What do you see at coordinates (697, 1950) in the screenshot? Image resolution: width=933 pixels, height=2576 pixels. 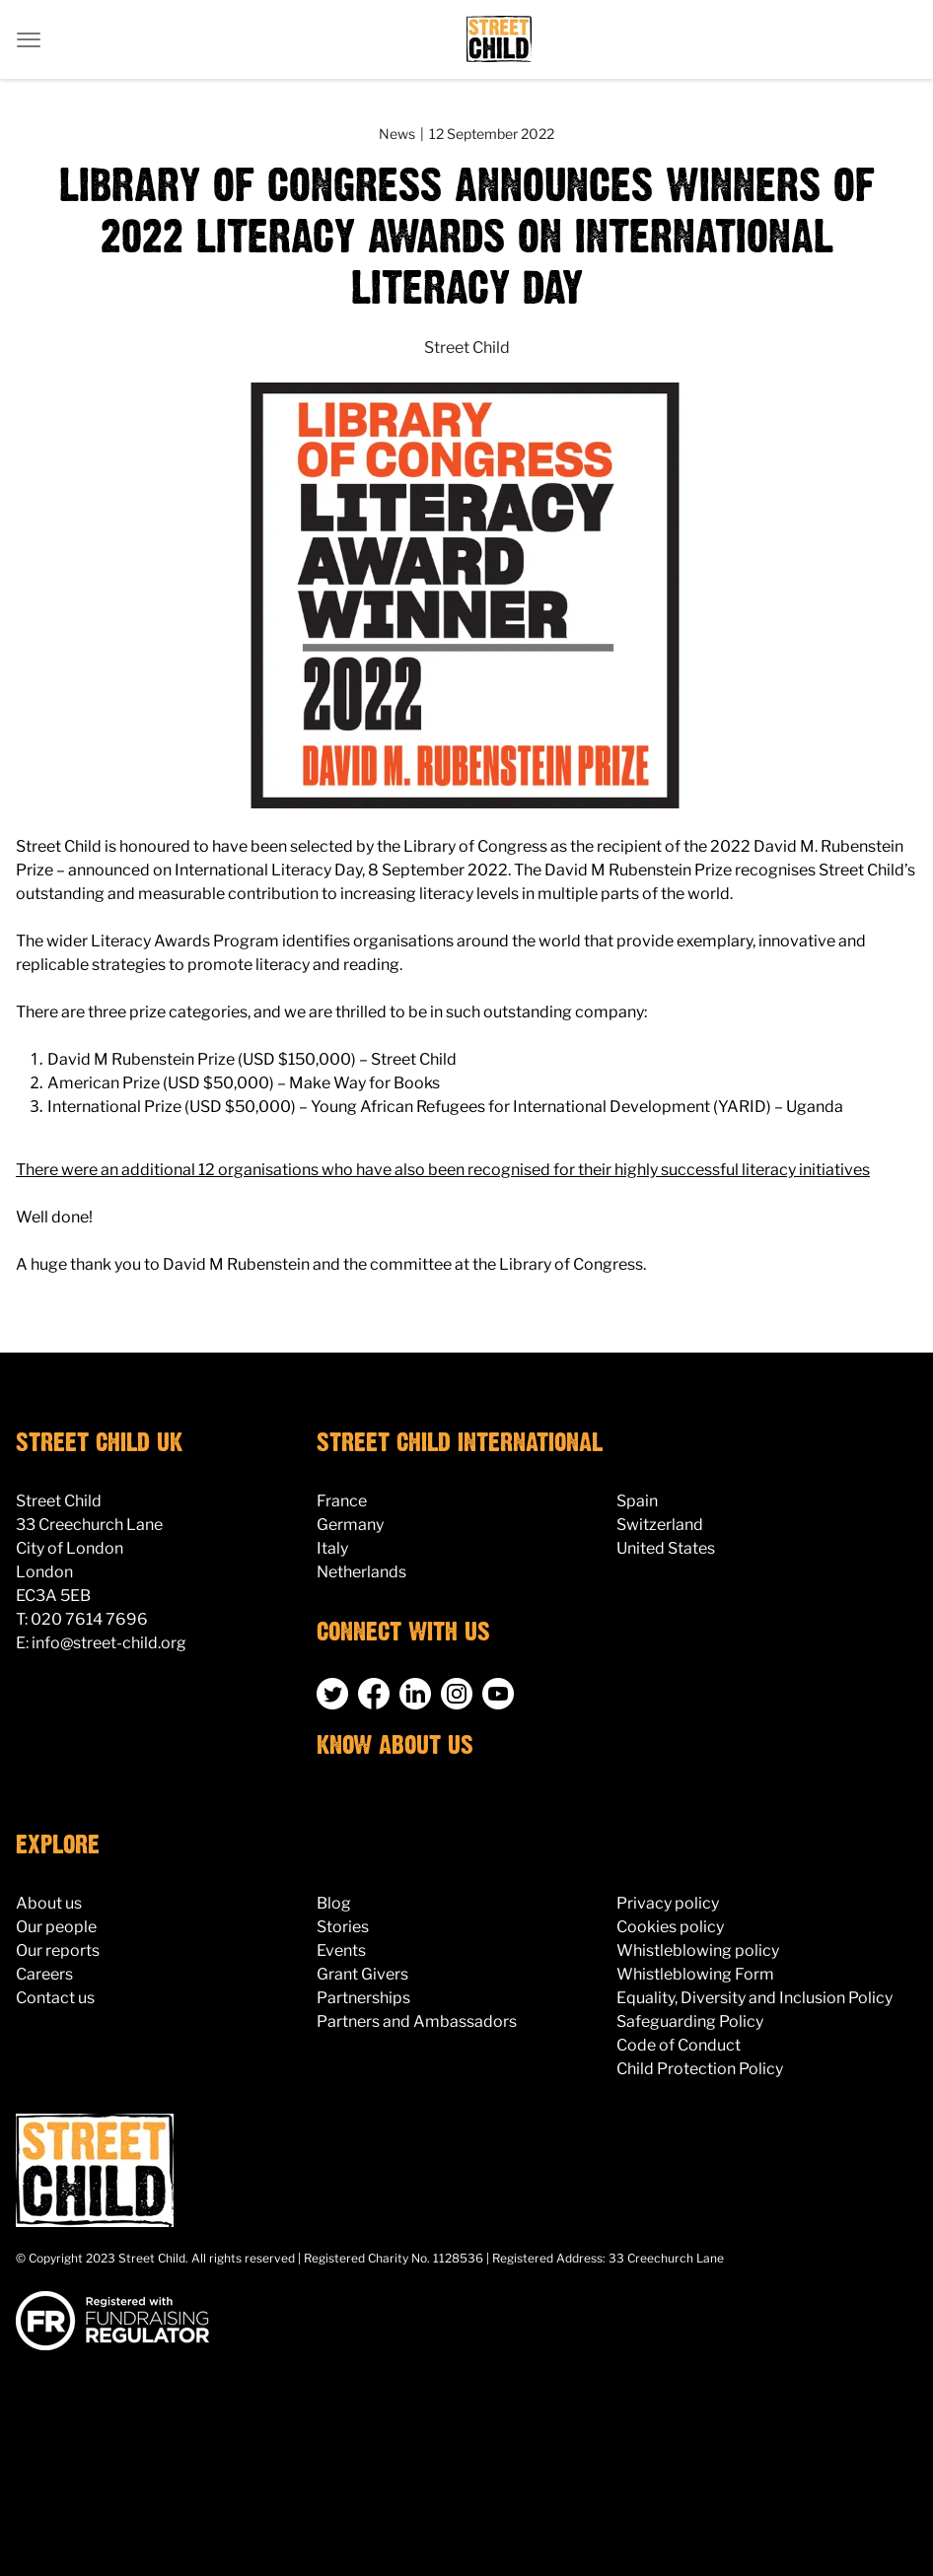 I see `Whistleblowing policy` at bounding box center [697, 1950].